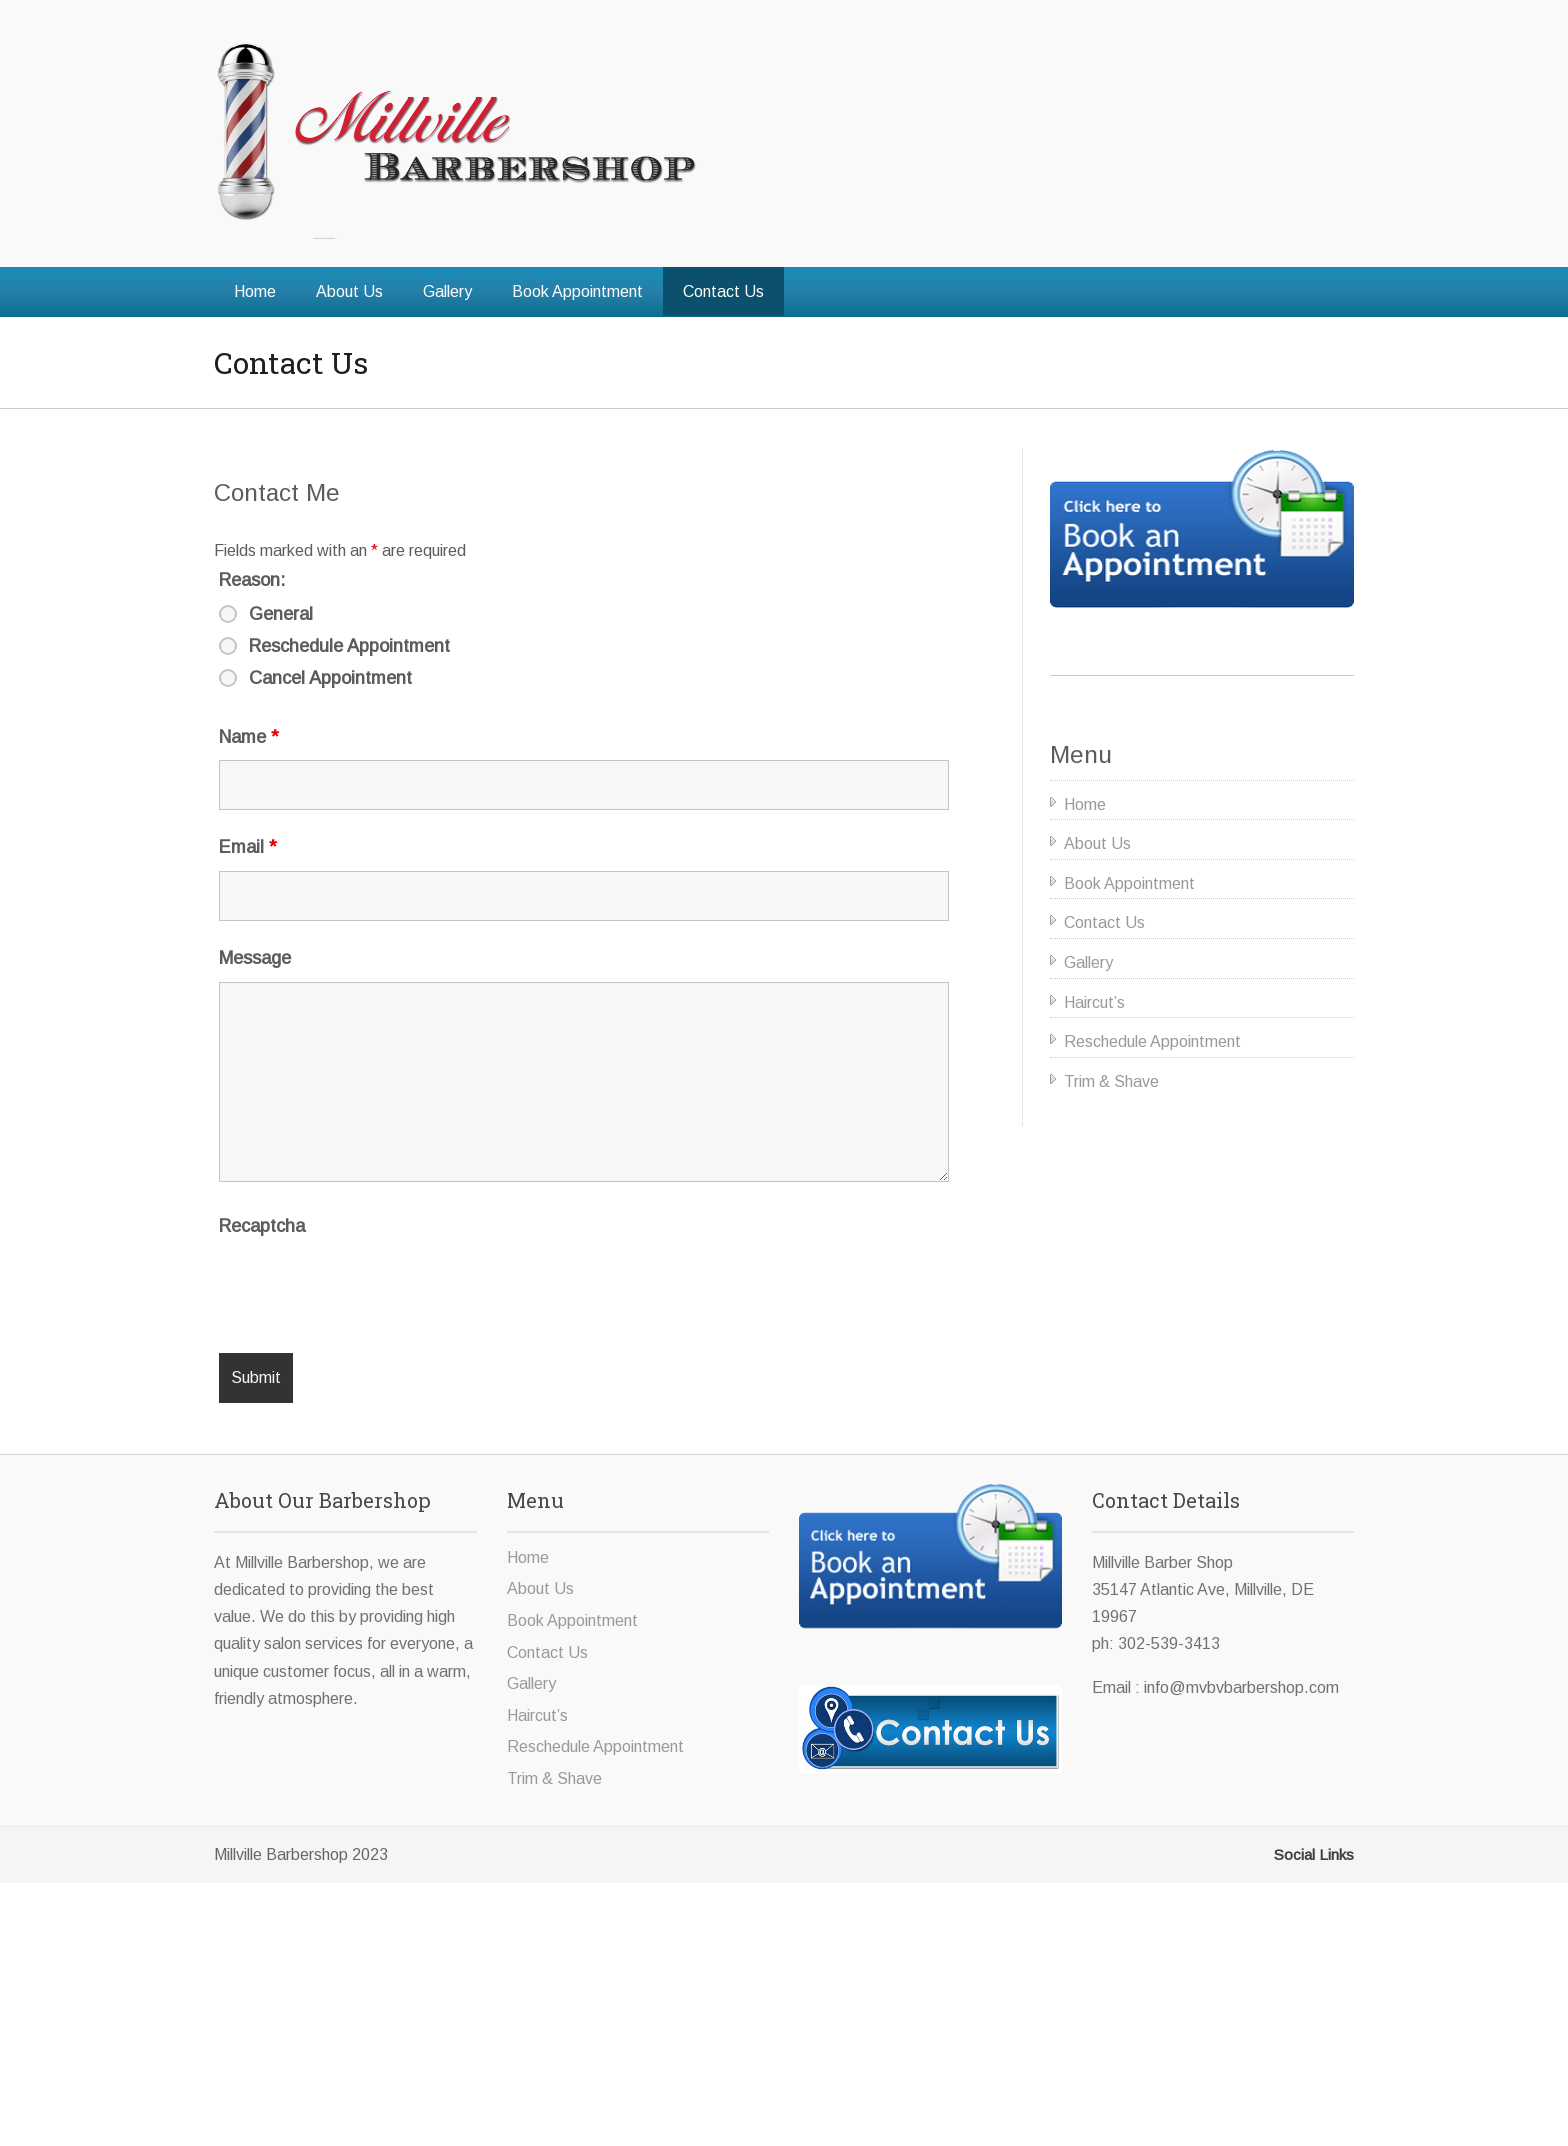 The image size is (1568, 2146). Describe the element at coordinates (248, 847) in the screenshot. I see `Email` at that location.